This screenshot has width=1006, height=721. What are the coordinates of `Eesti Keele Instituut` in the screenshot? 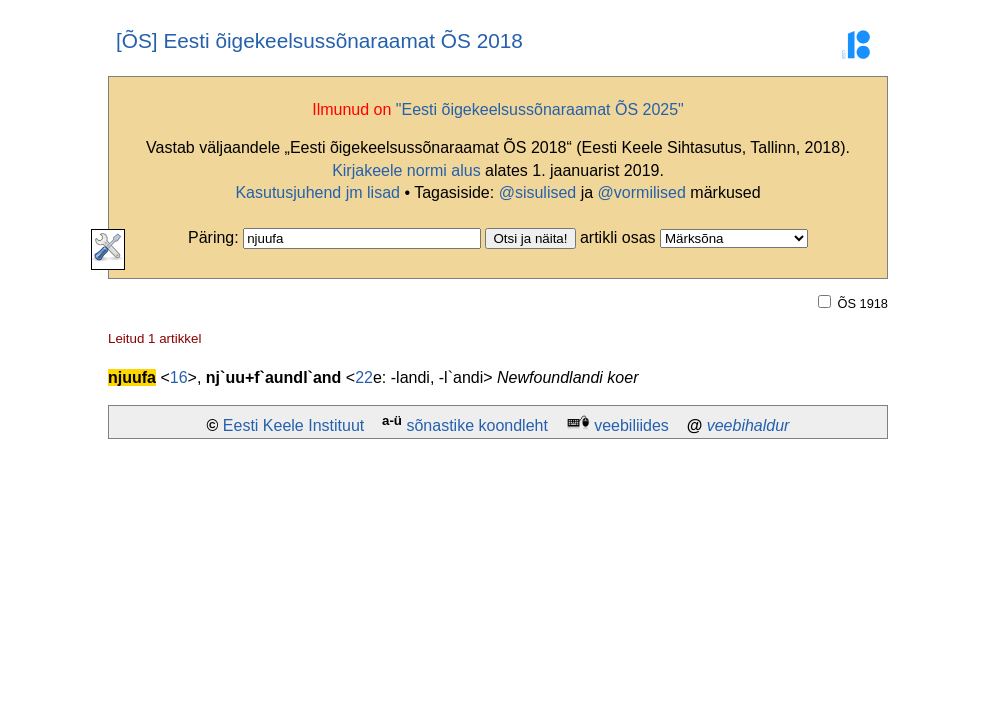 It's located at (293, 425).